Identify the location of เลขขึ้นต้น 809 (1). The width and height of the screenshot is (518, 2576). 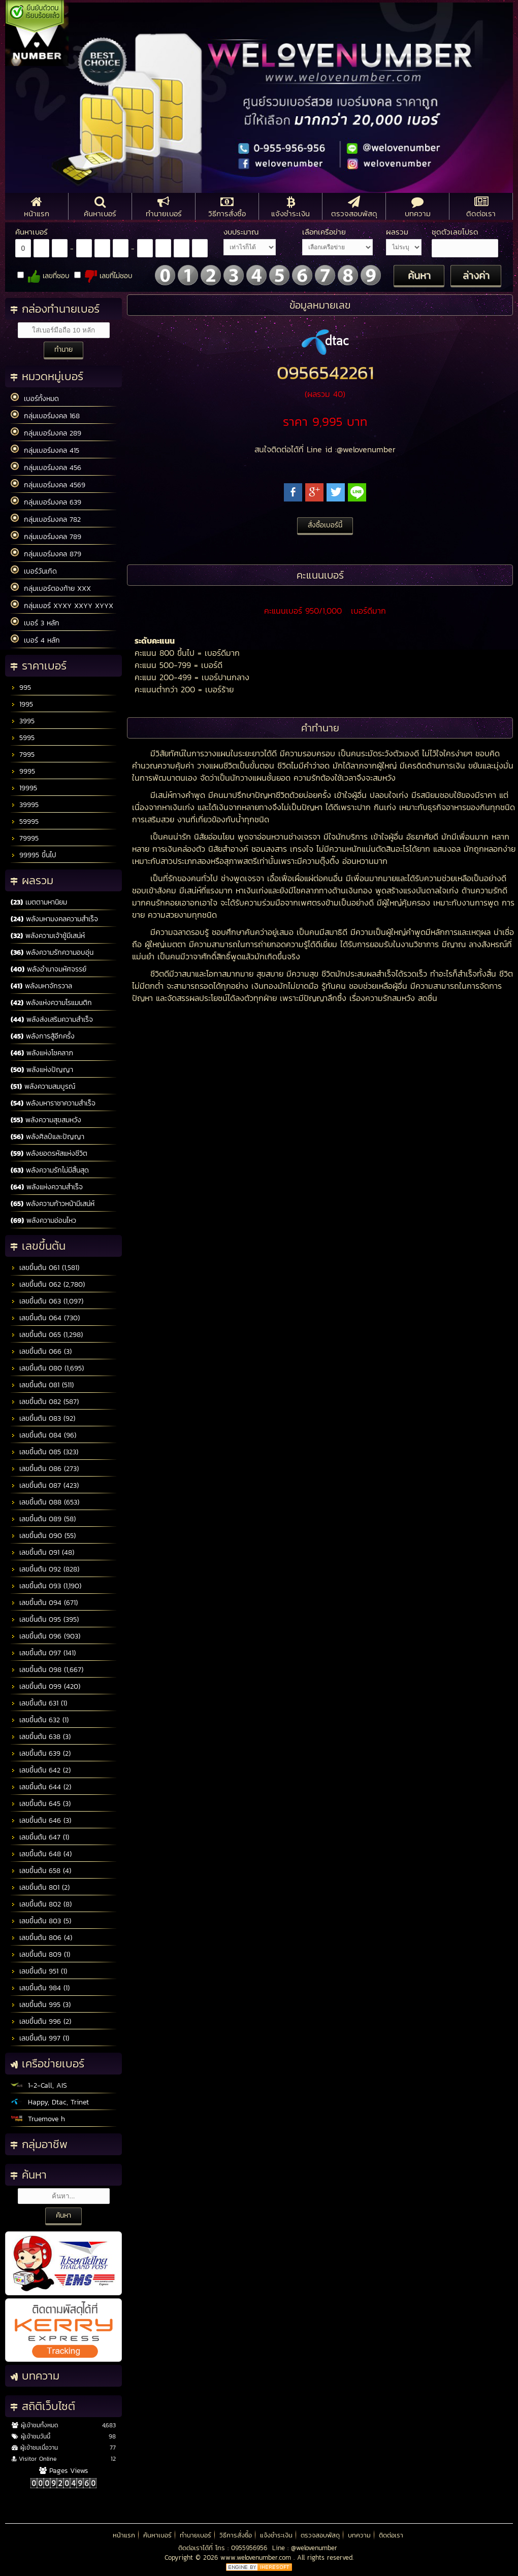
(40, 1954).